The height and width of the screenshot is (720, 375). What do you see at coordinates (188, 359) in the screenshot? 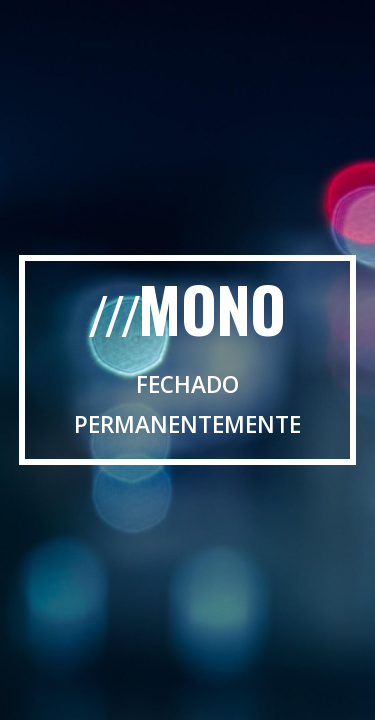
I see `[main]` at bounding box center [188, 359].